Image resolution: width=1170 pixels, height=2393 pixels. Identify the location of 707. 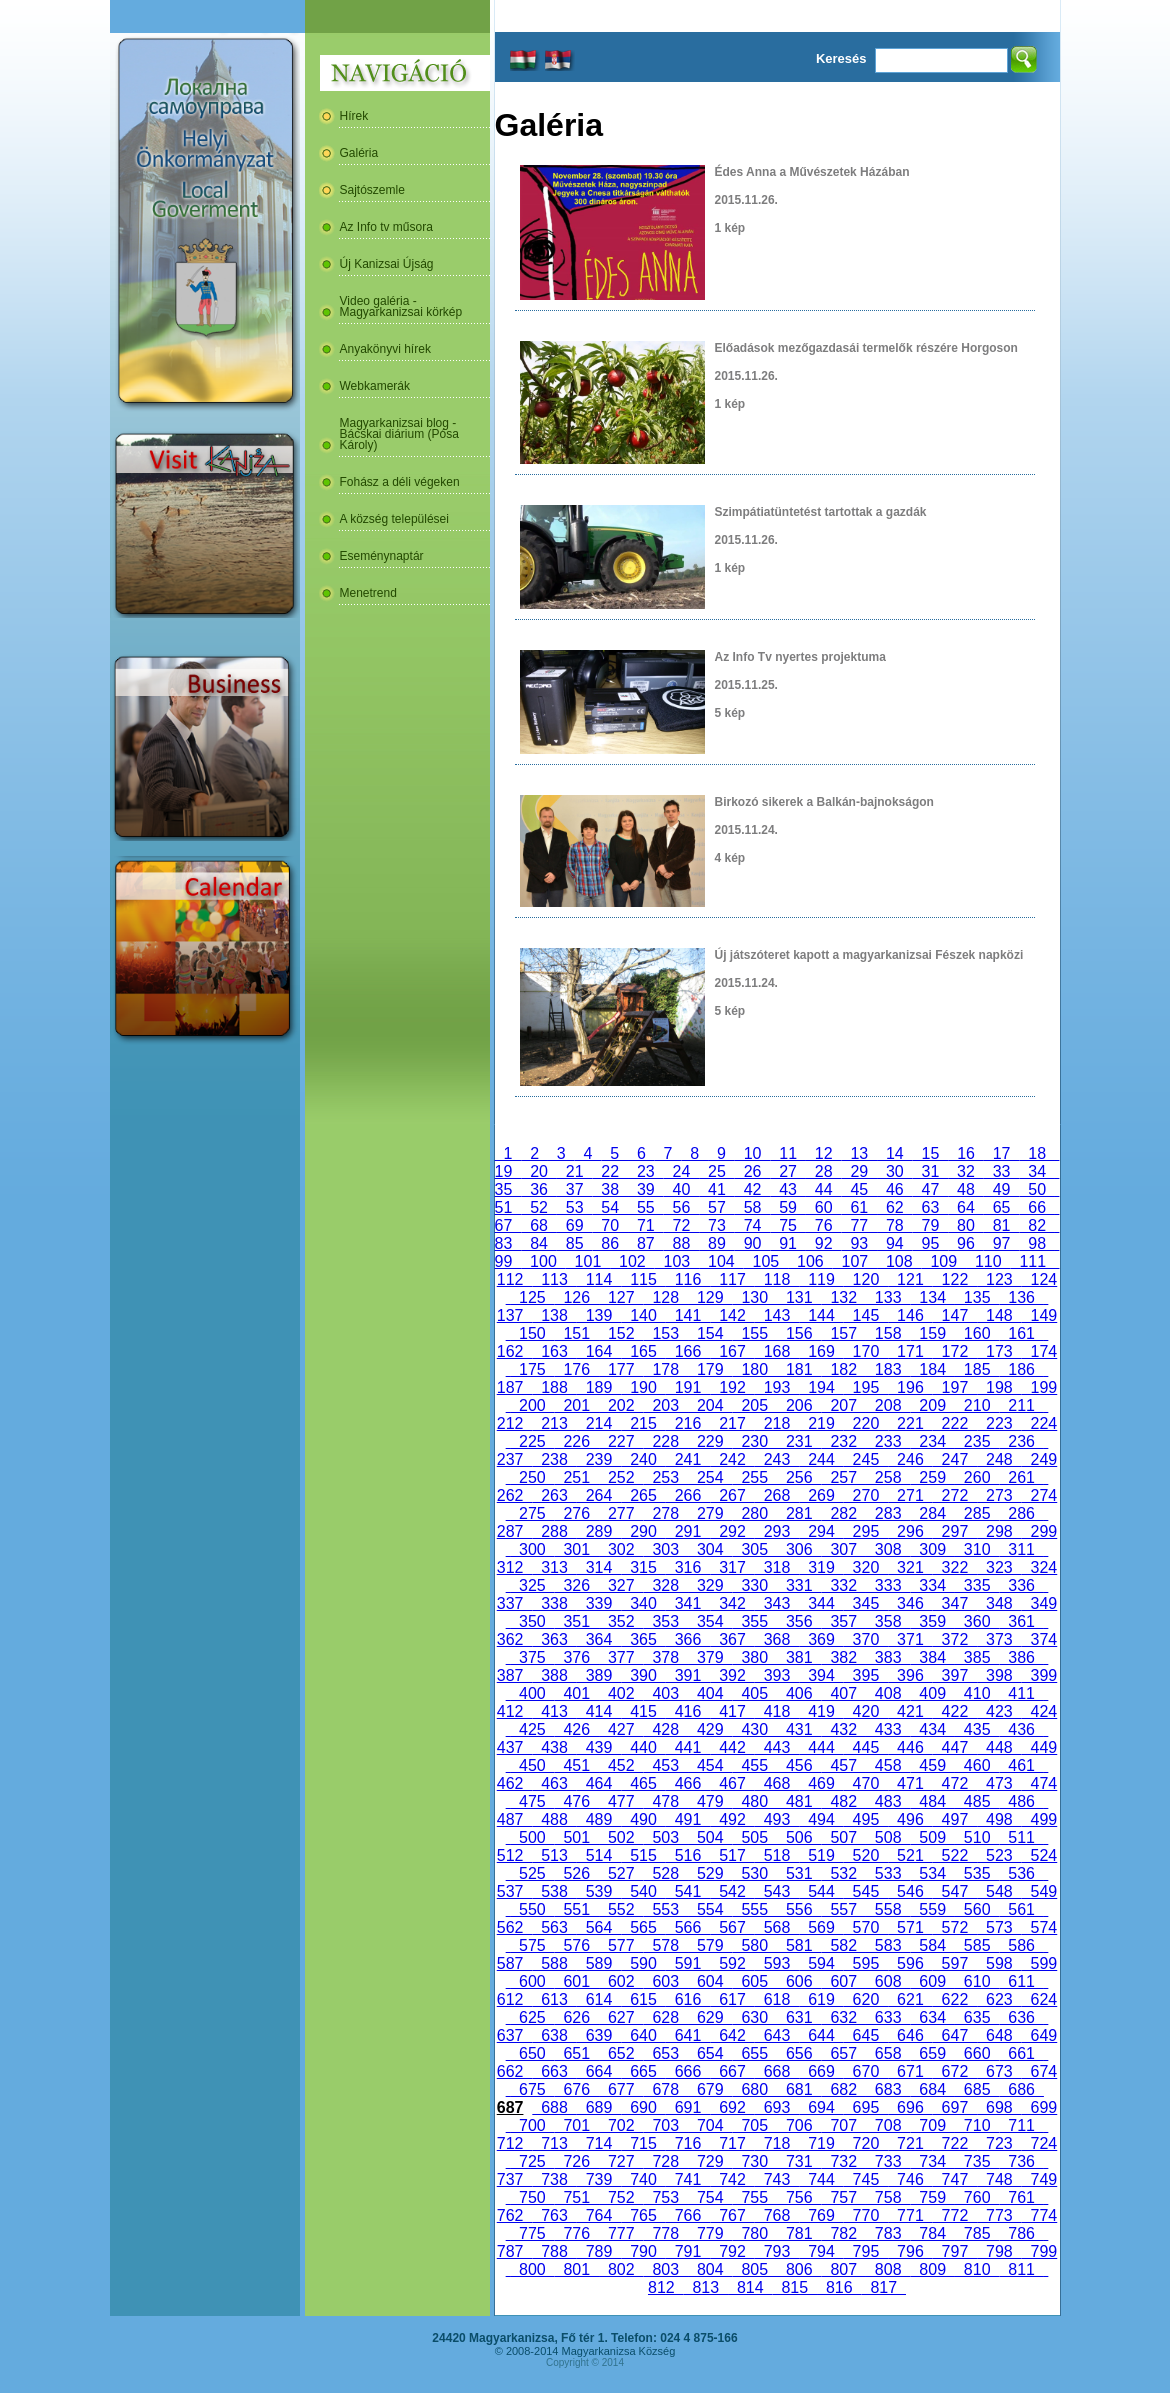
(843, 2125).